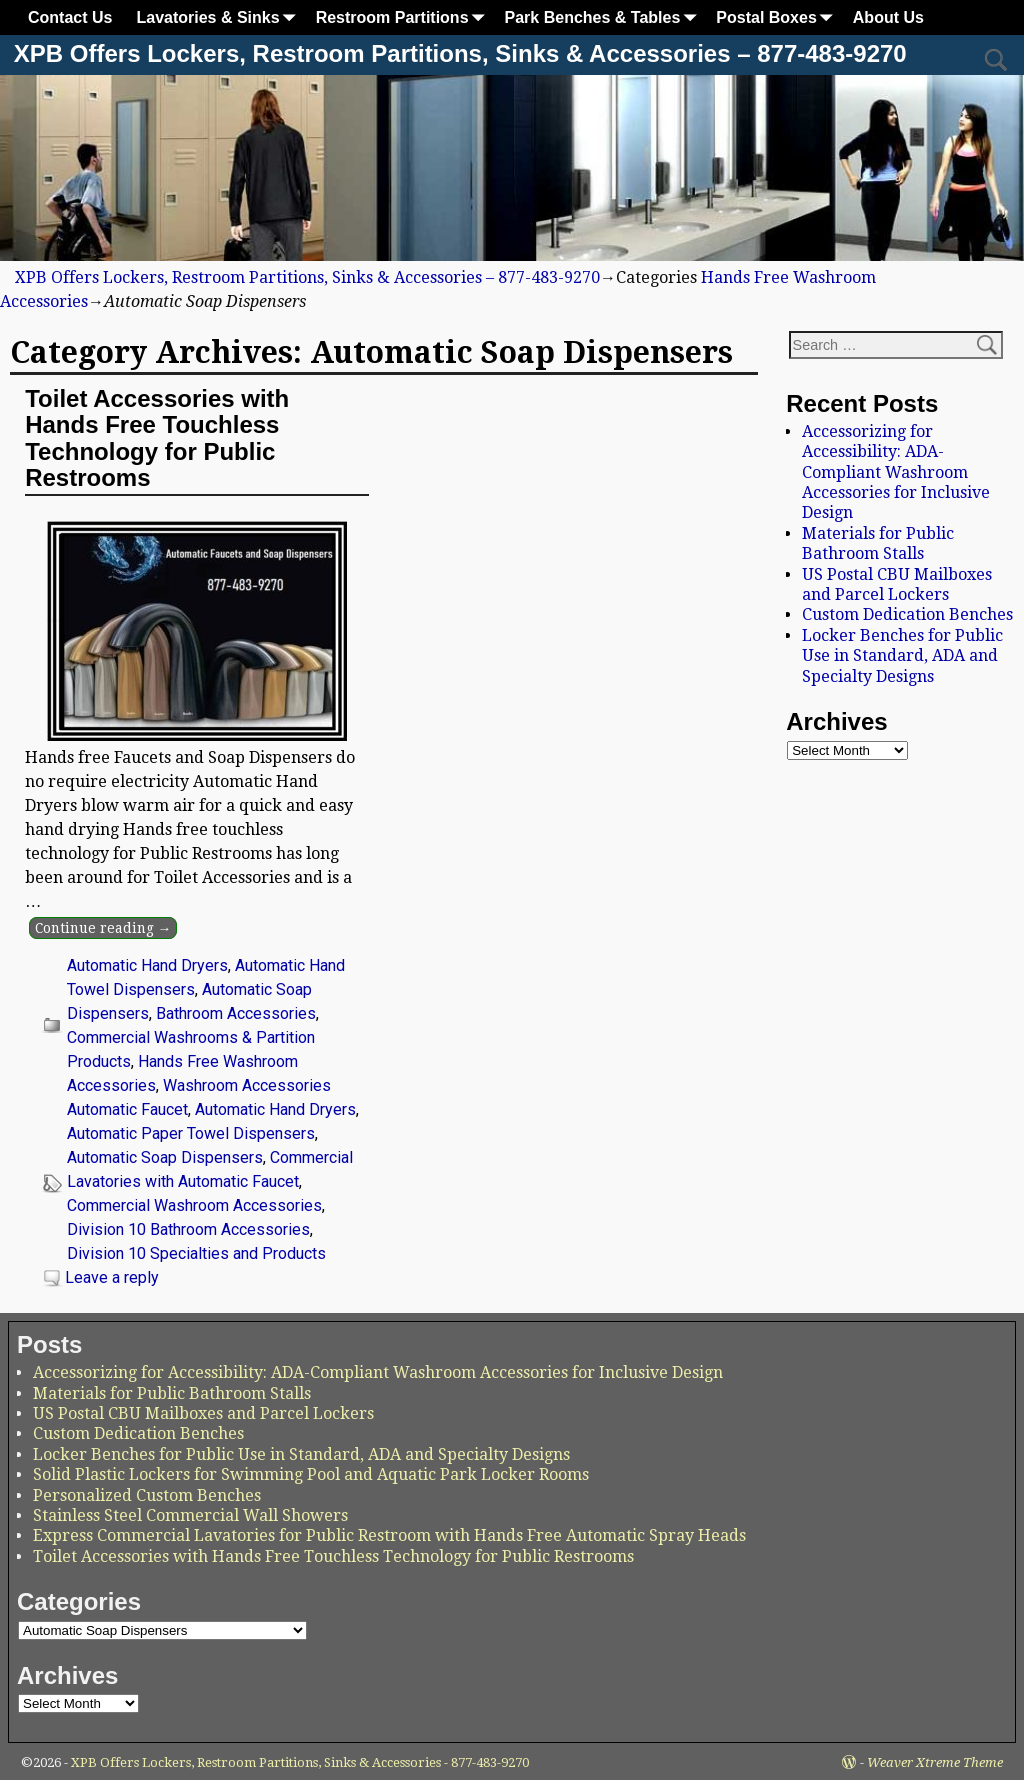 Image resolution: width=1024 pixels, height=1780 pixels. Describe the element at coordinates (147, 1495) in the screenshot. I see `Personalized Custom Benches` at that location.